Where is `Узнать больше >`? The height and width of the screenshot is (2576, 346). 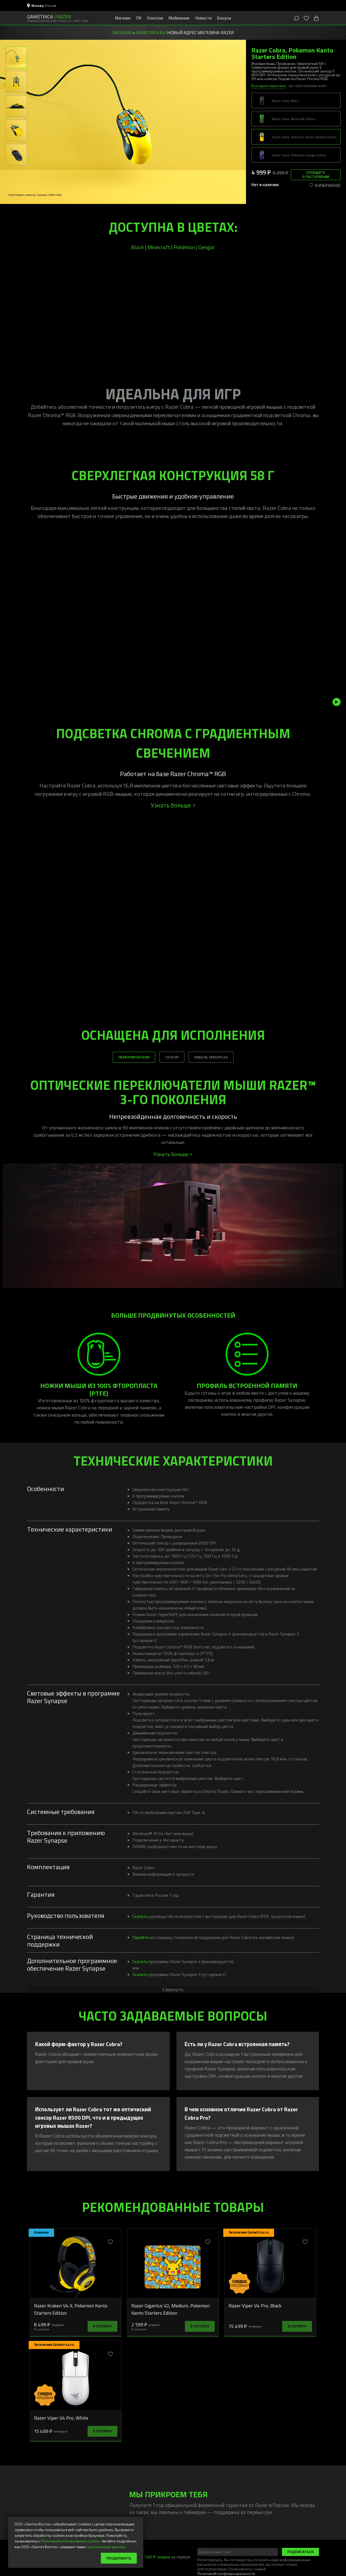 Узнать больше > is located at coordinates (173, 805).